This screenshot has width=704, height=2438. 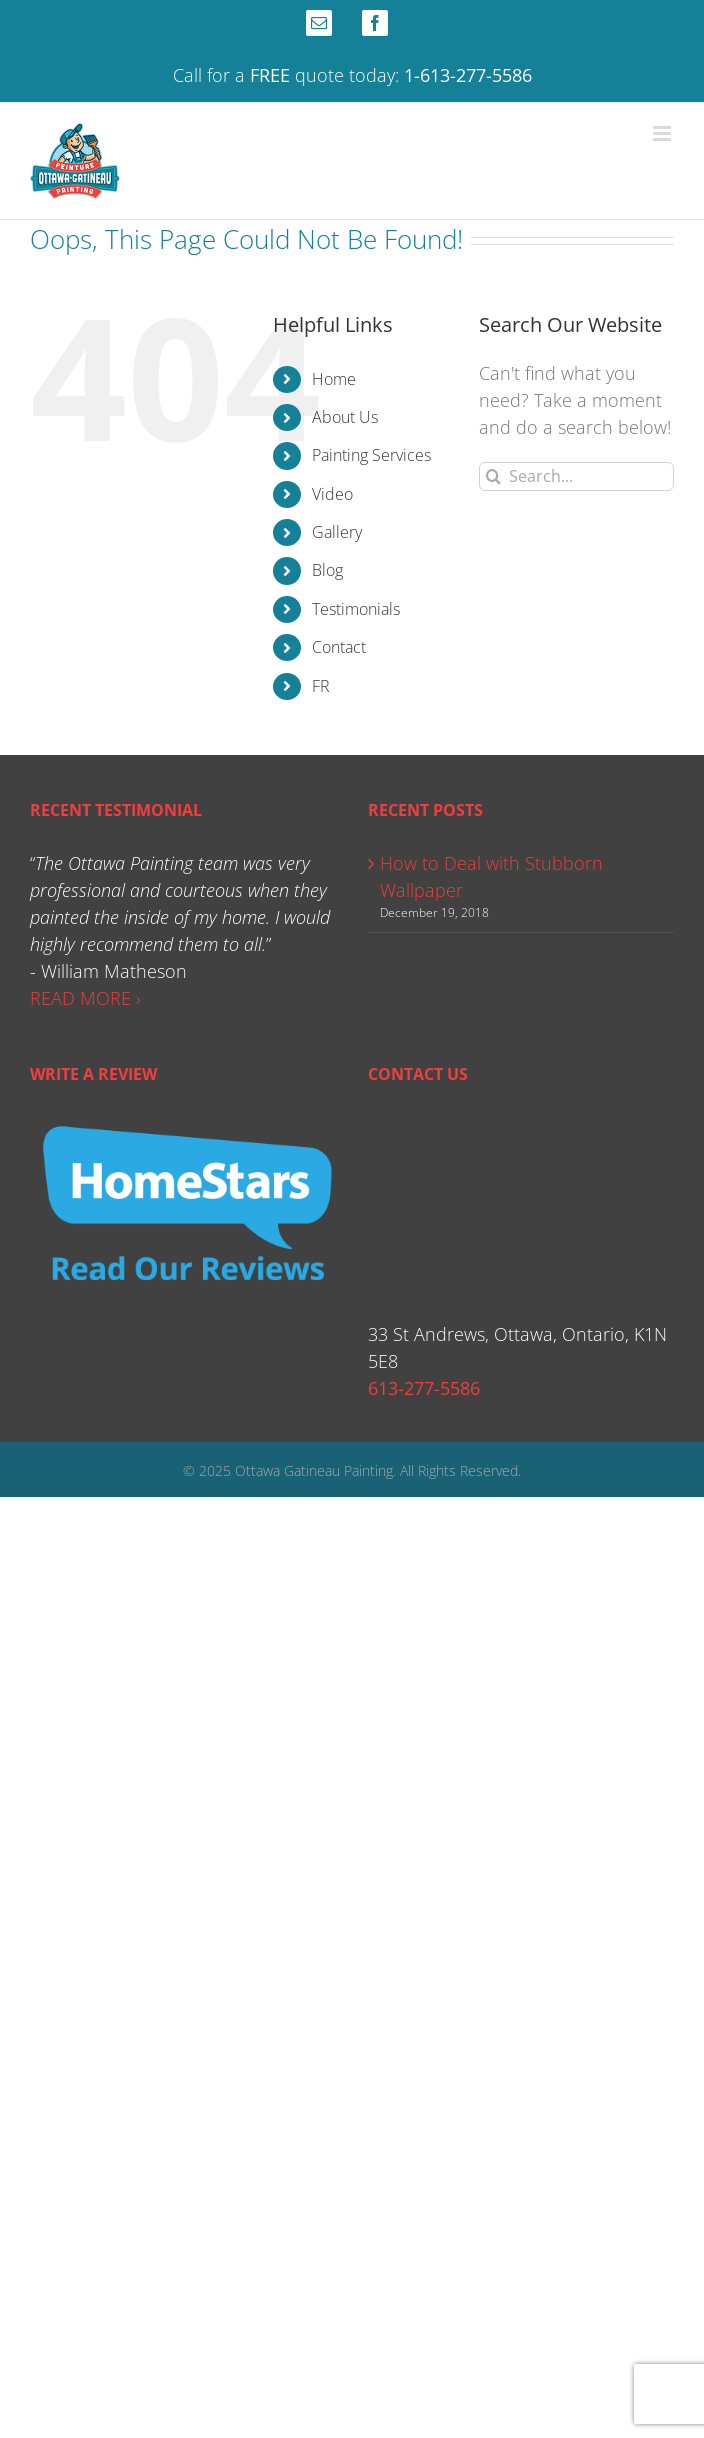 What do you see at coordinates (356, 609) in the screenshot?
I see `Testimonials` at bounding box center [356, 609].